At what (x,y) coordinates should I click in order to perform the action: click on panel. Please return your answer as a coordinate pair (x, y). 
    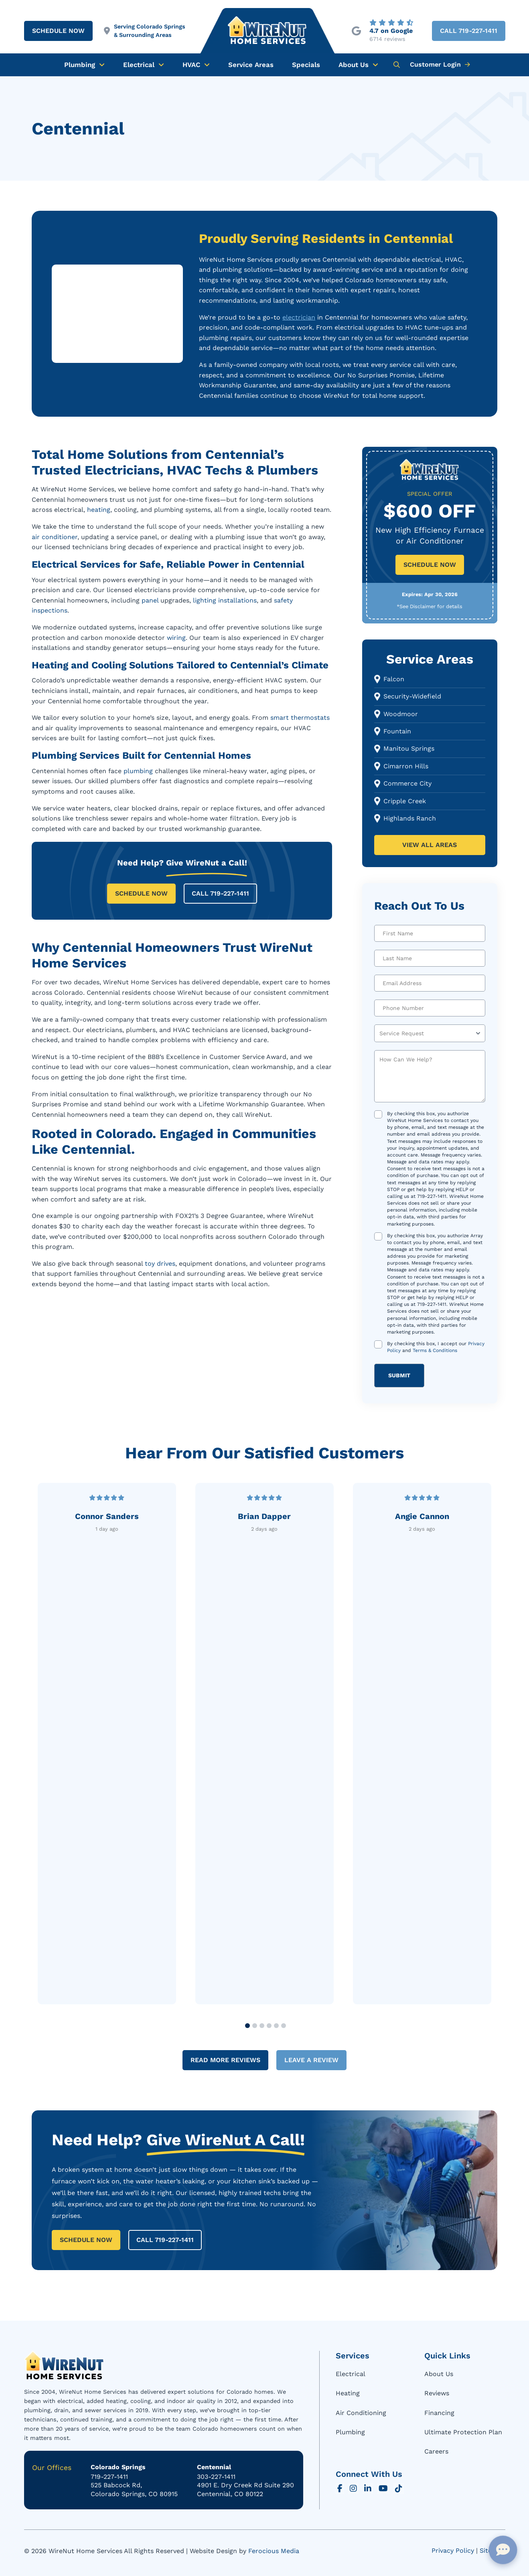
    Looking at the image, I should click on (150, 600).